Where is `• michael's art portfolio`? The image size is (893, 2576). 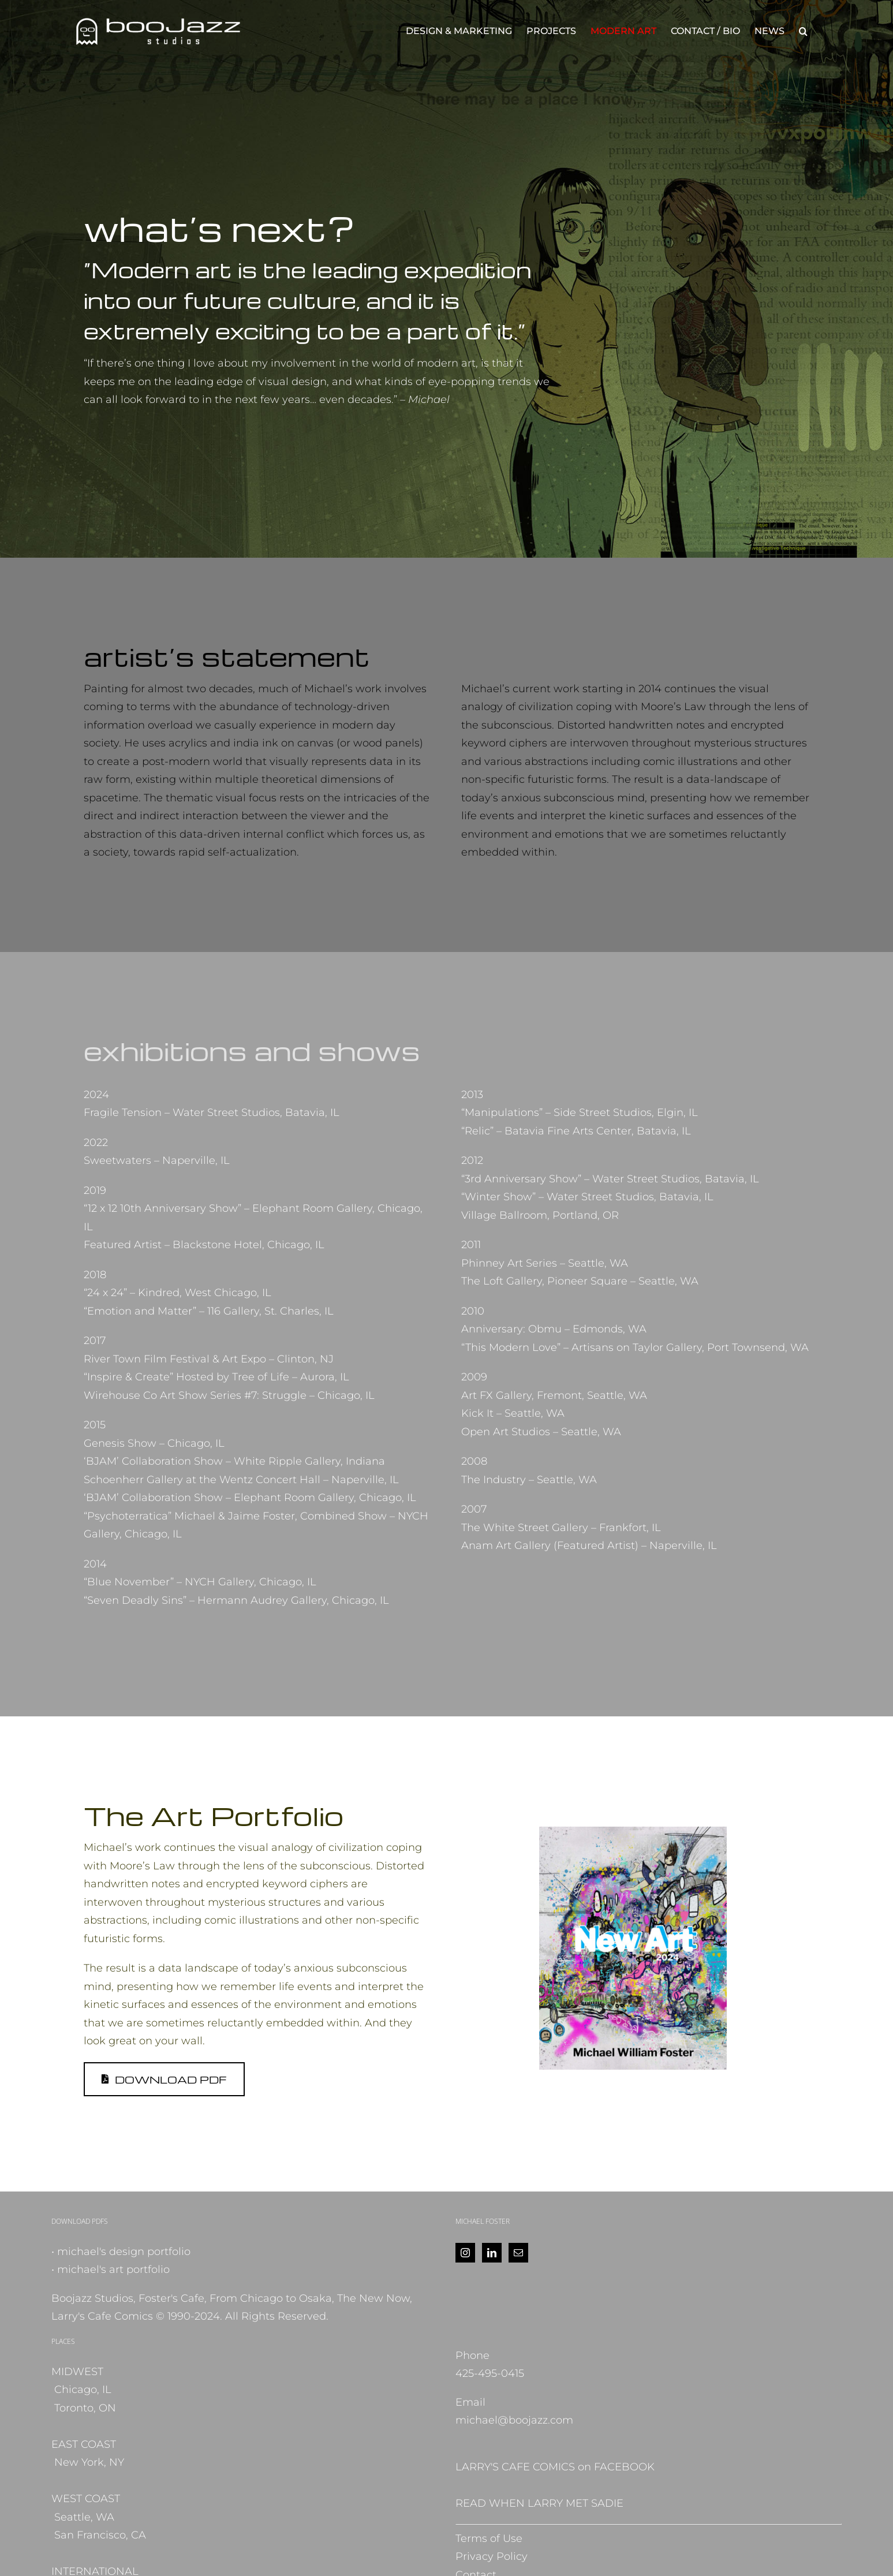 • michael's art portfolio is located at coordinates (110, 2269).